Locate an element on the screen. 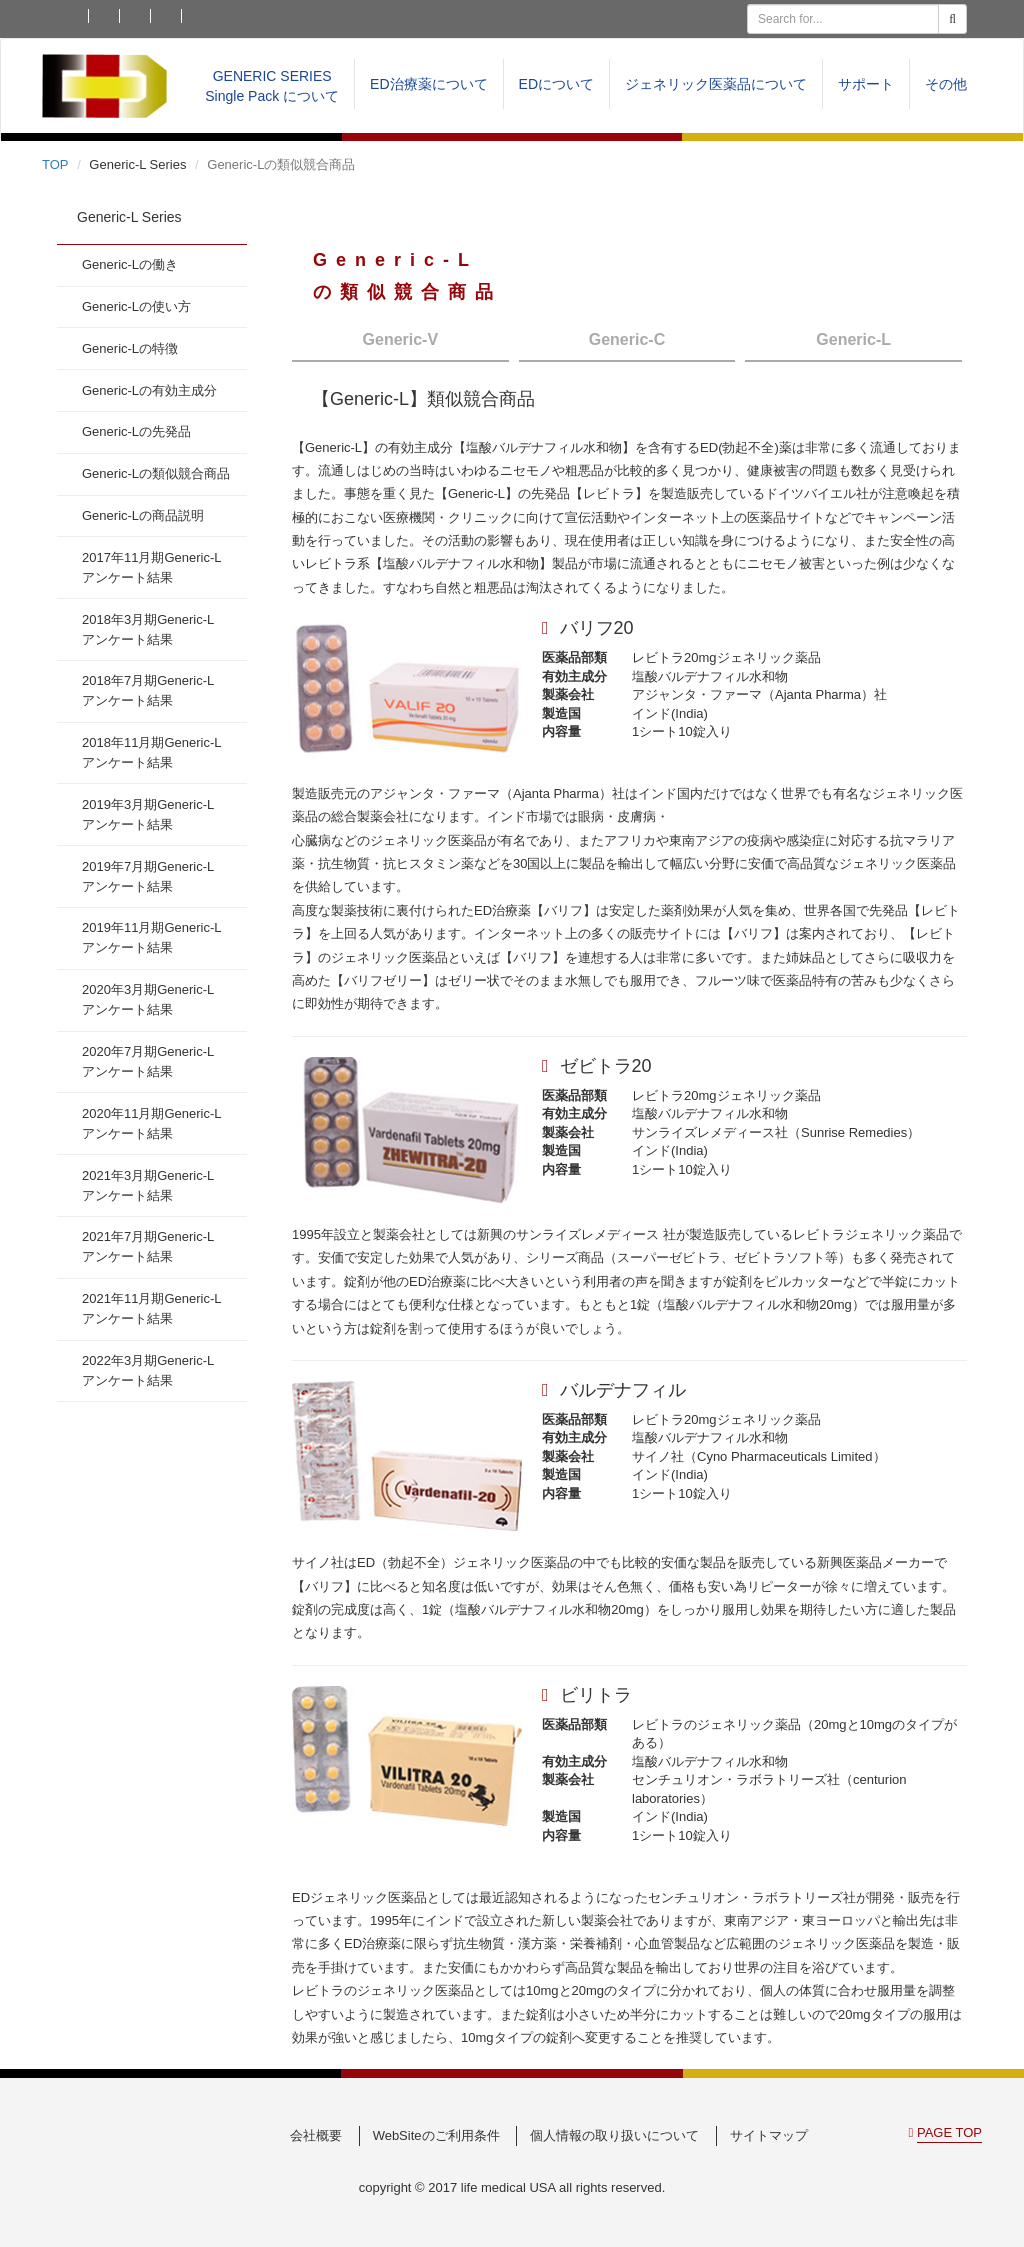 This screenshot has width=1024, height=2247. サイトマップ is located at coordinates (769, 2135).